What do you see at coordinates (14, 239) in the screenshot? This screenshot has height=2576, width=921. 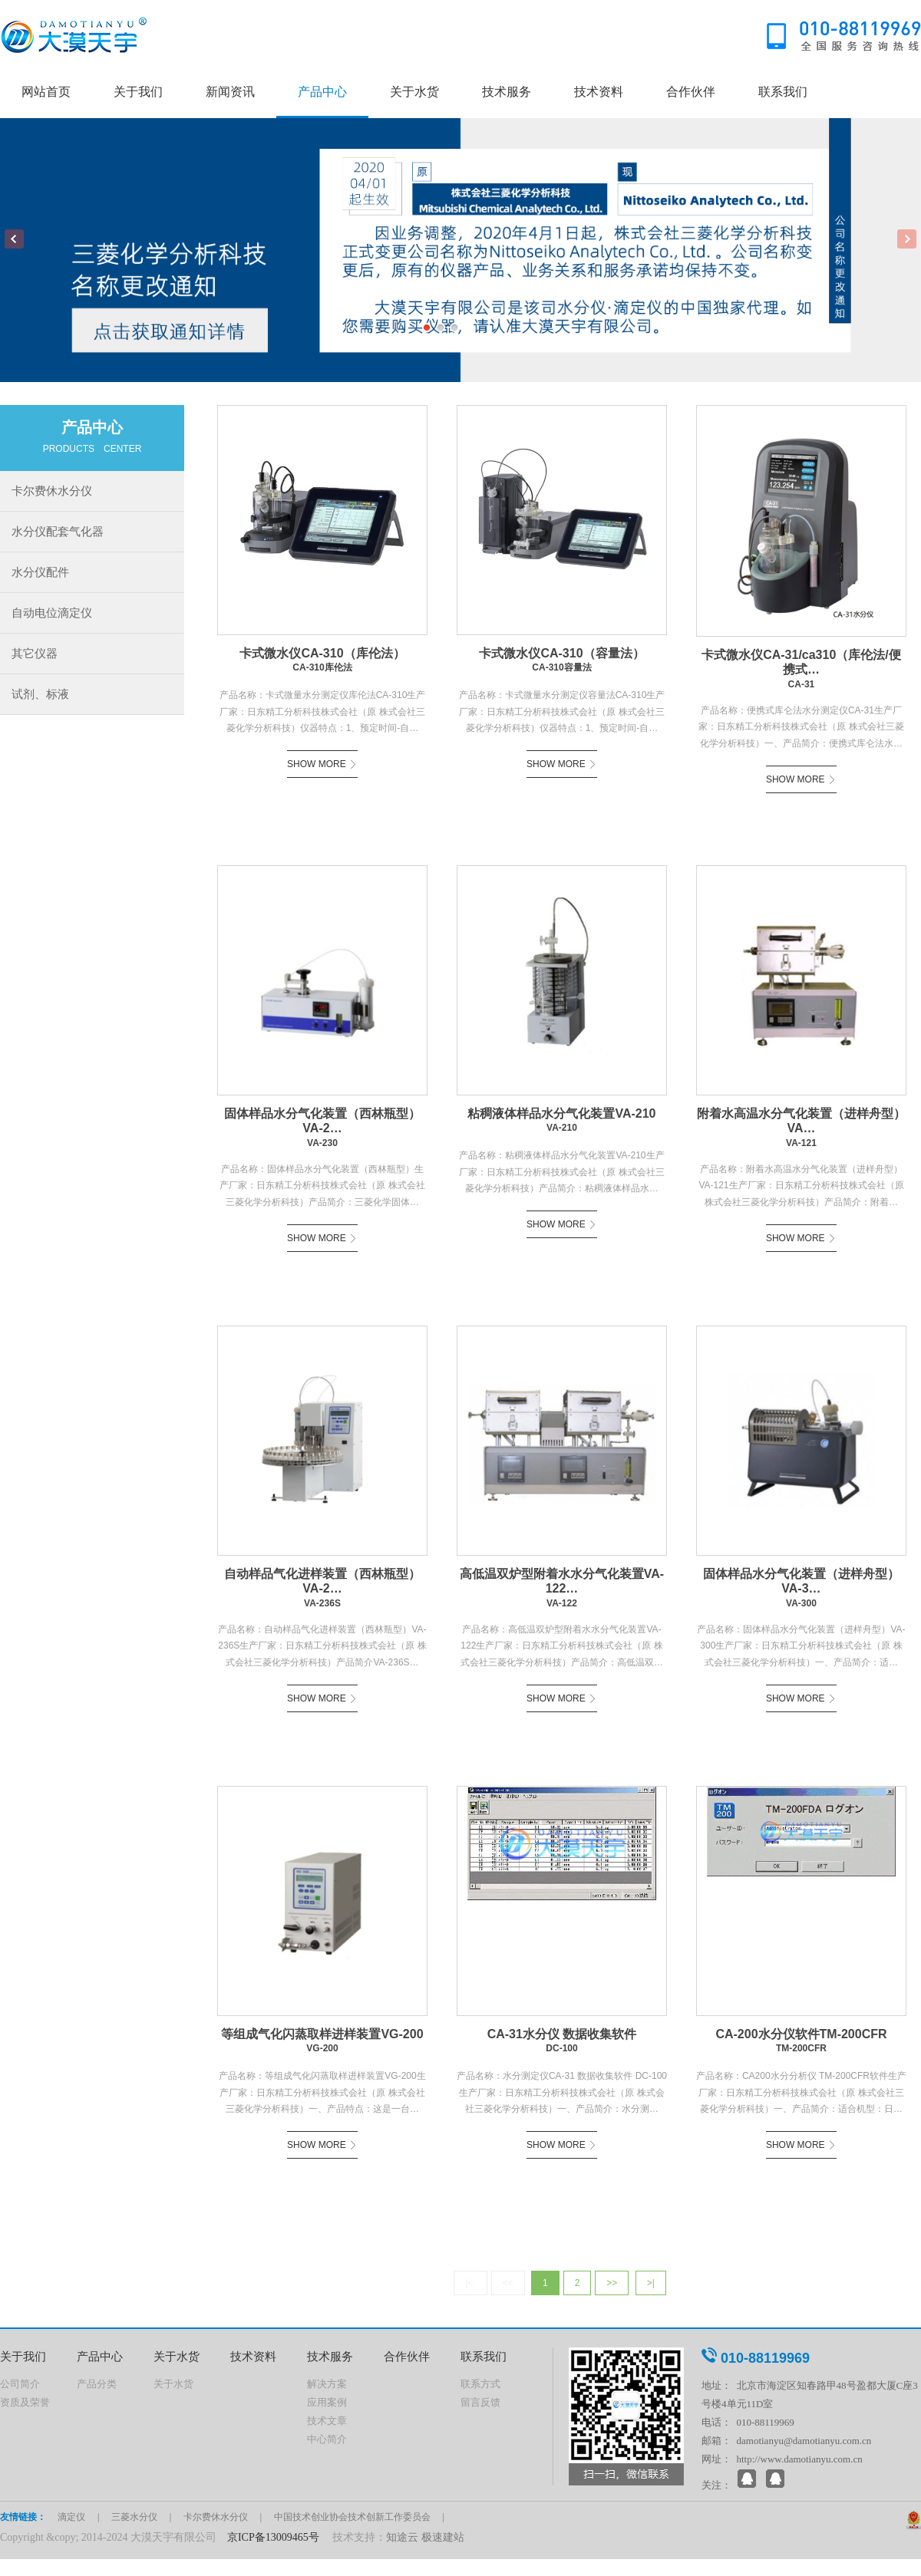 I see `Previous` at bounding box center [14, 239].